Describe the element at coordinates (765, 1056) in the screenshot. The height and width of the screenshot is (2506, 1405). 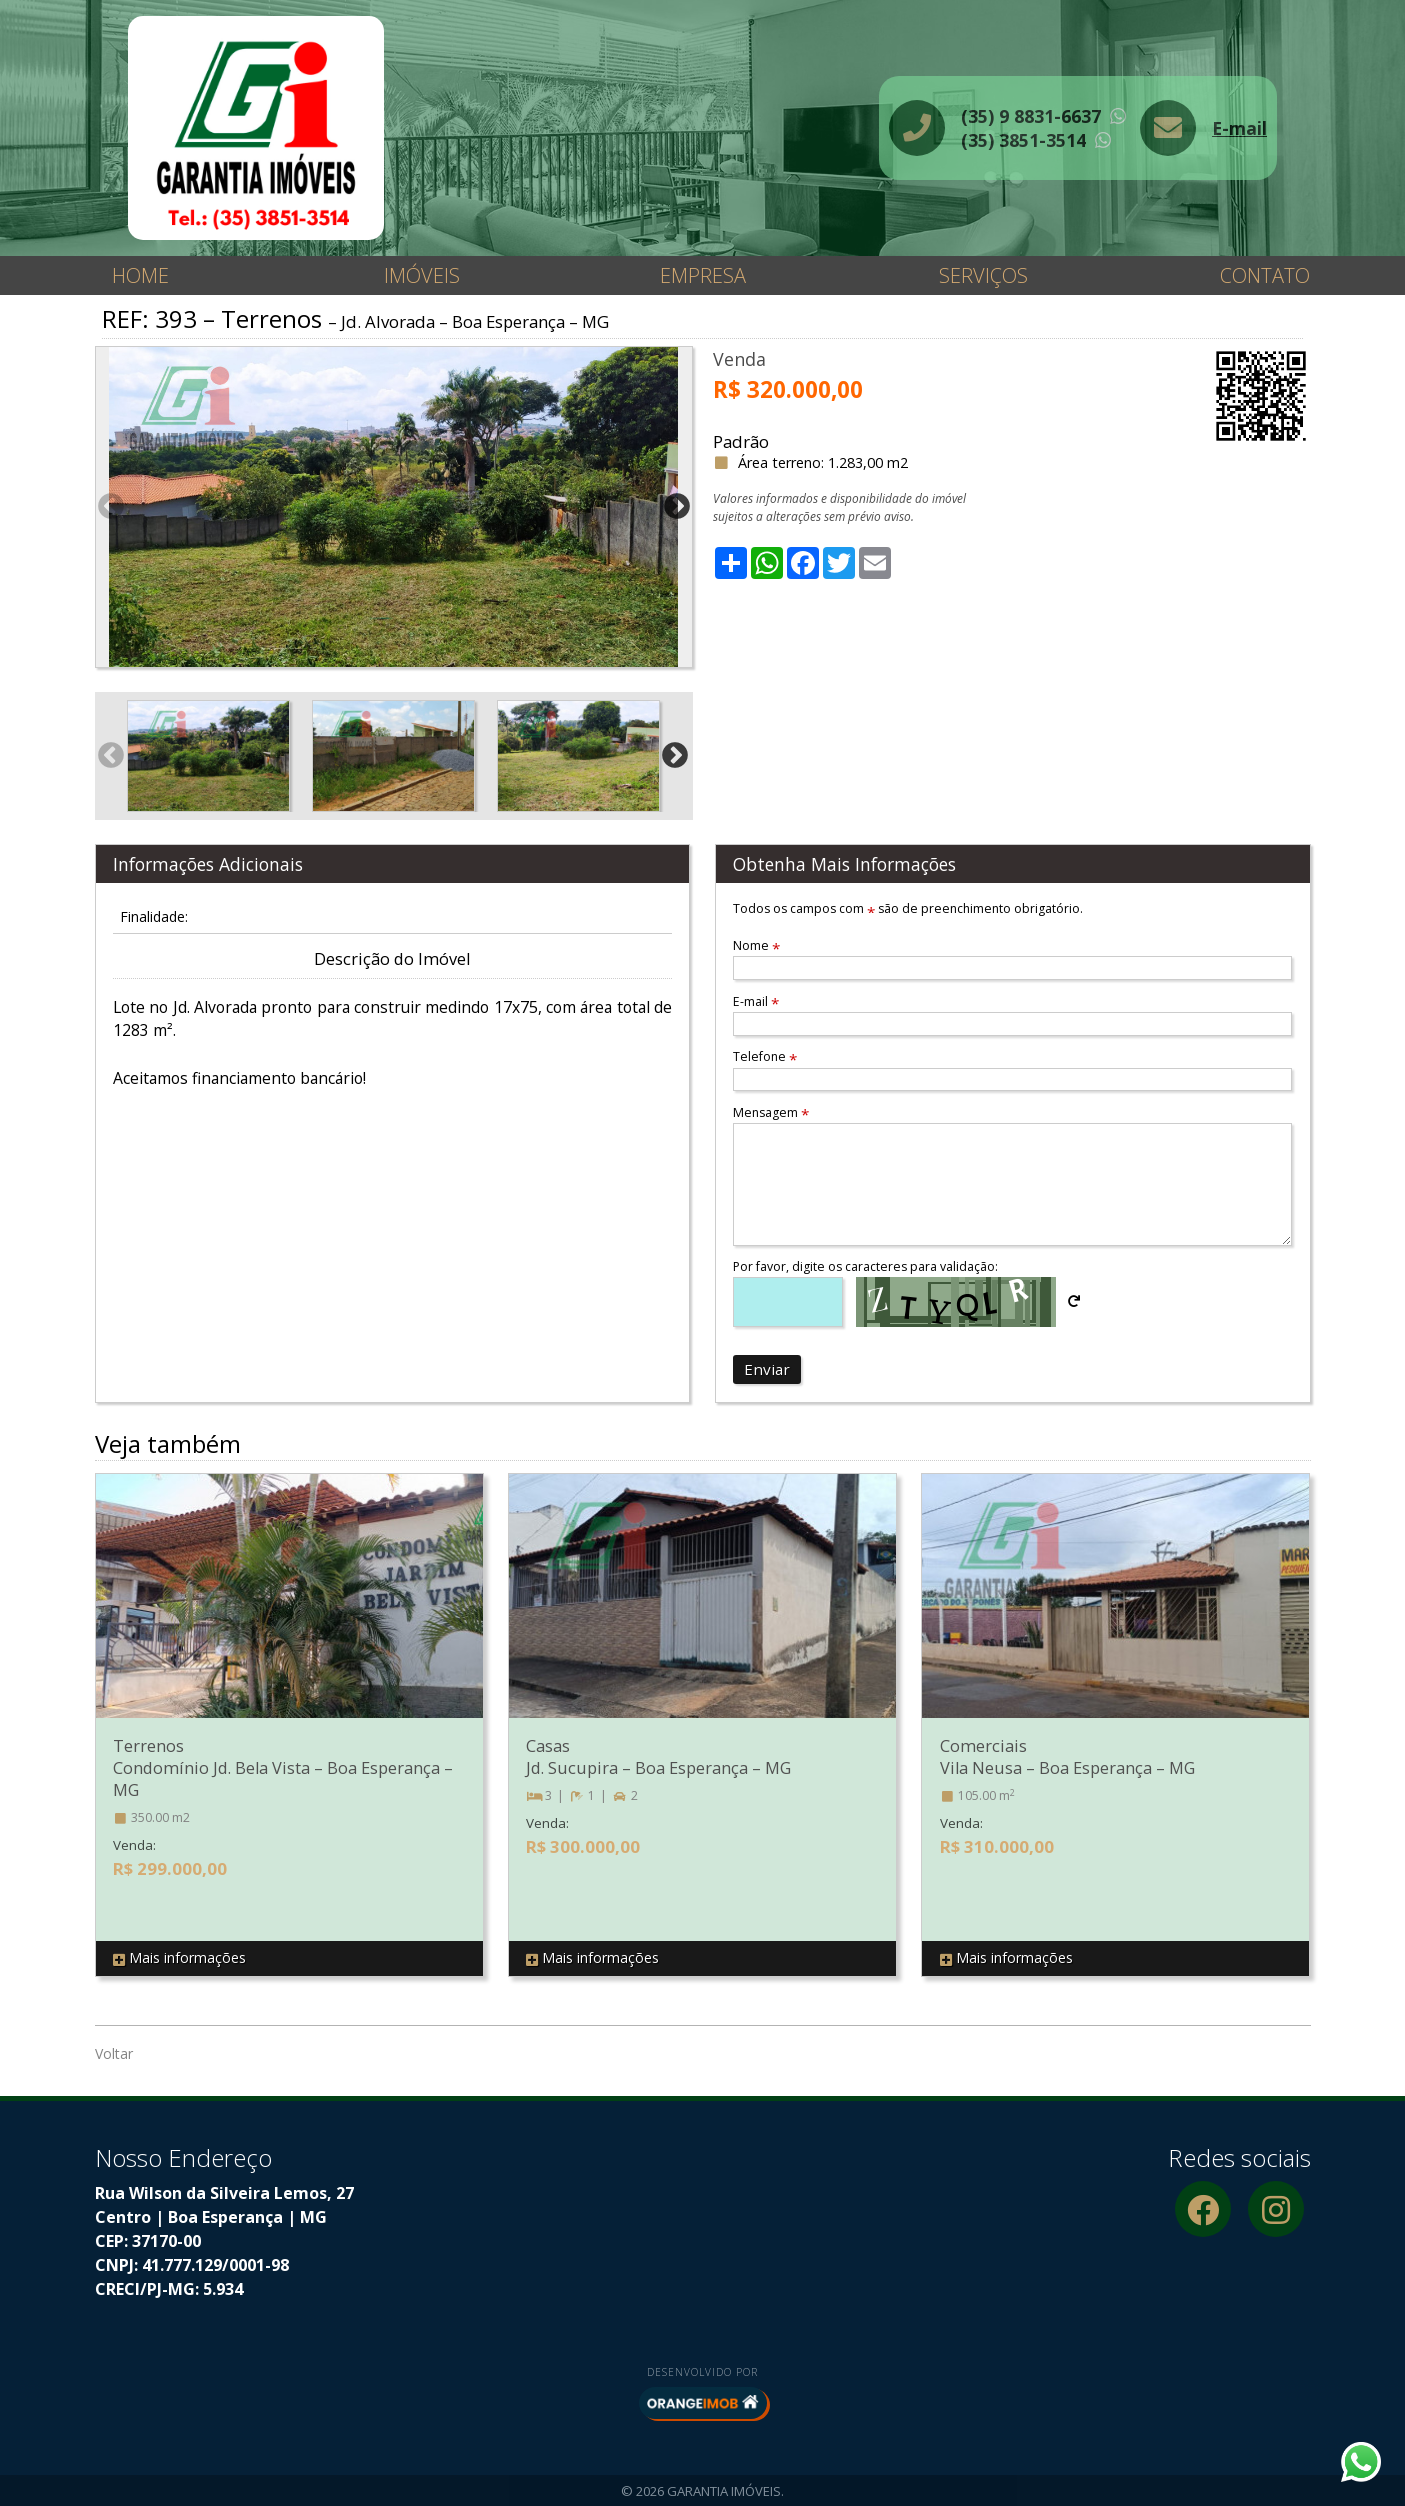
I see `Telefone` at that location.